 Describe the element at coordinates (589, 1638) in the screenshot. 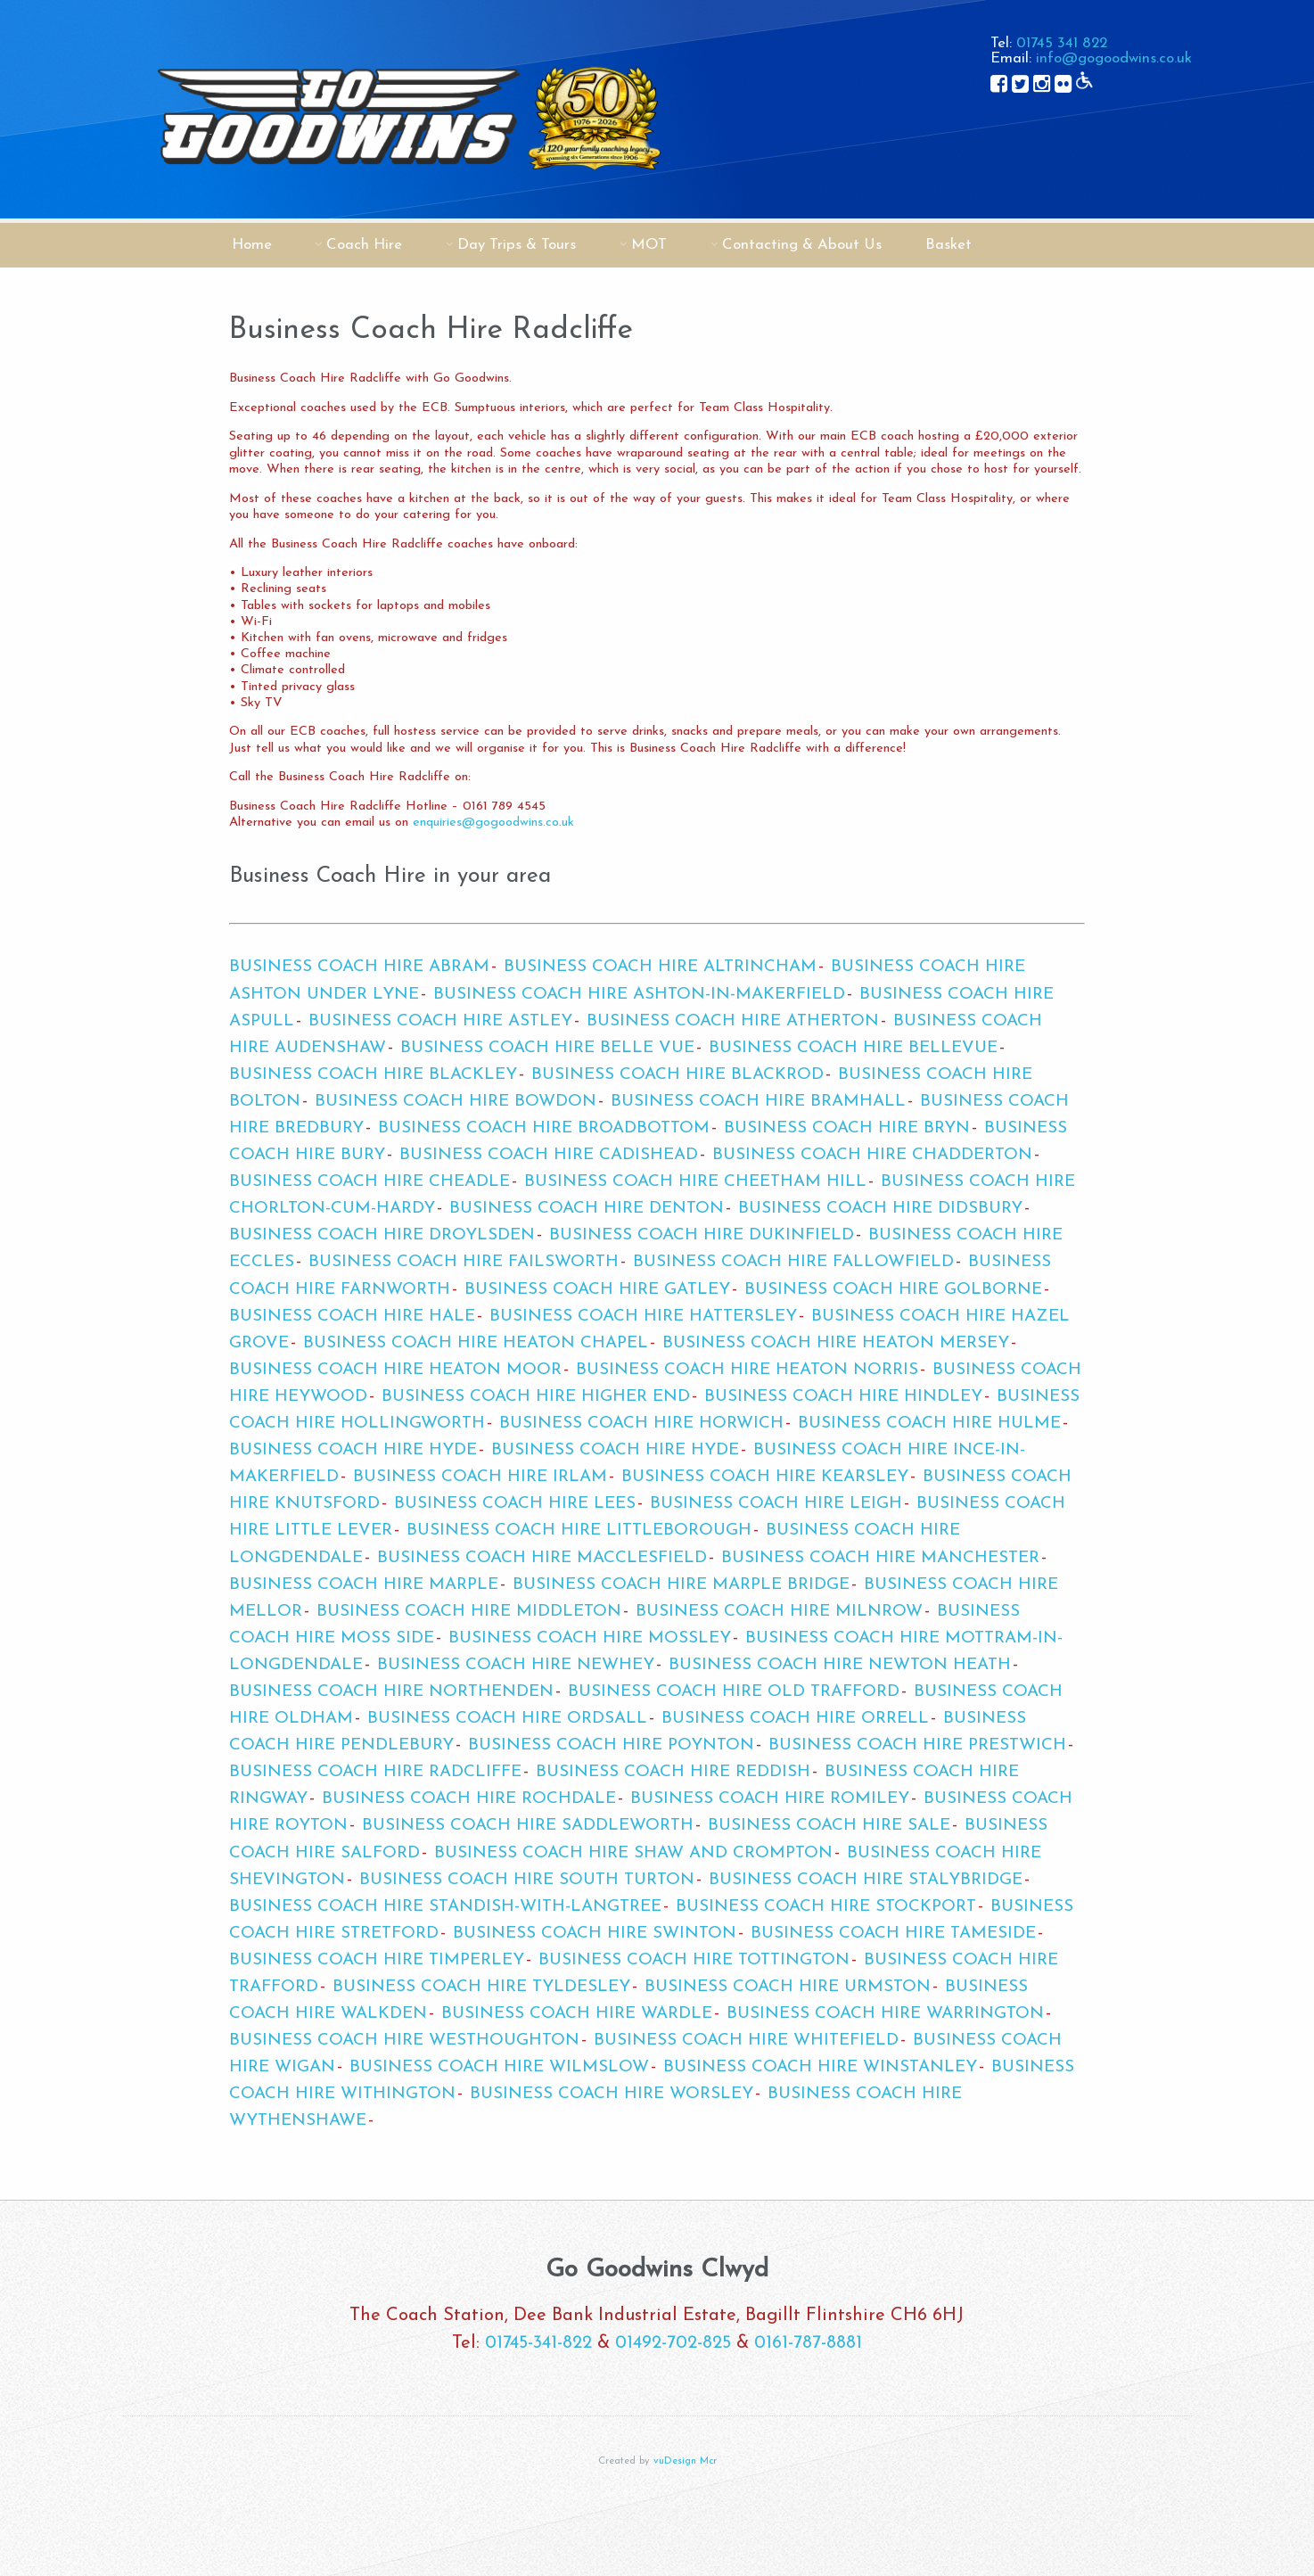

I see `Business Coach Hire Mossley` at that location.